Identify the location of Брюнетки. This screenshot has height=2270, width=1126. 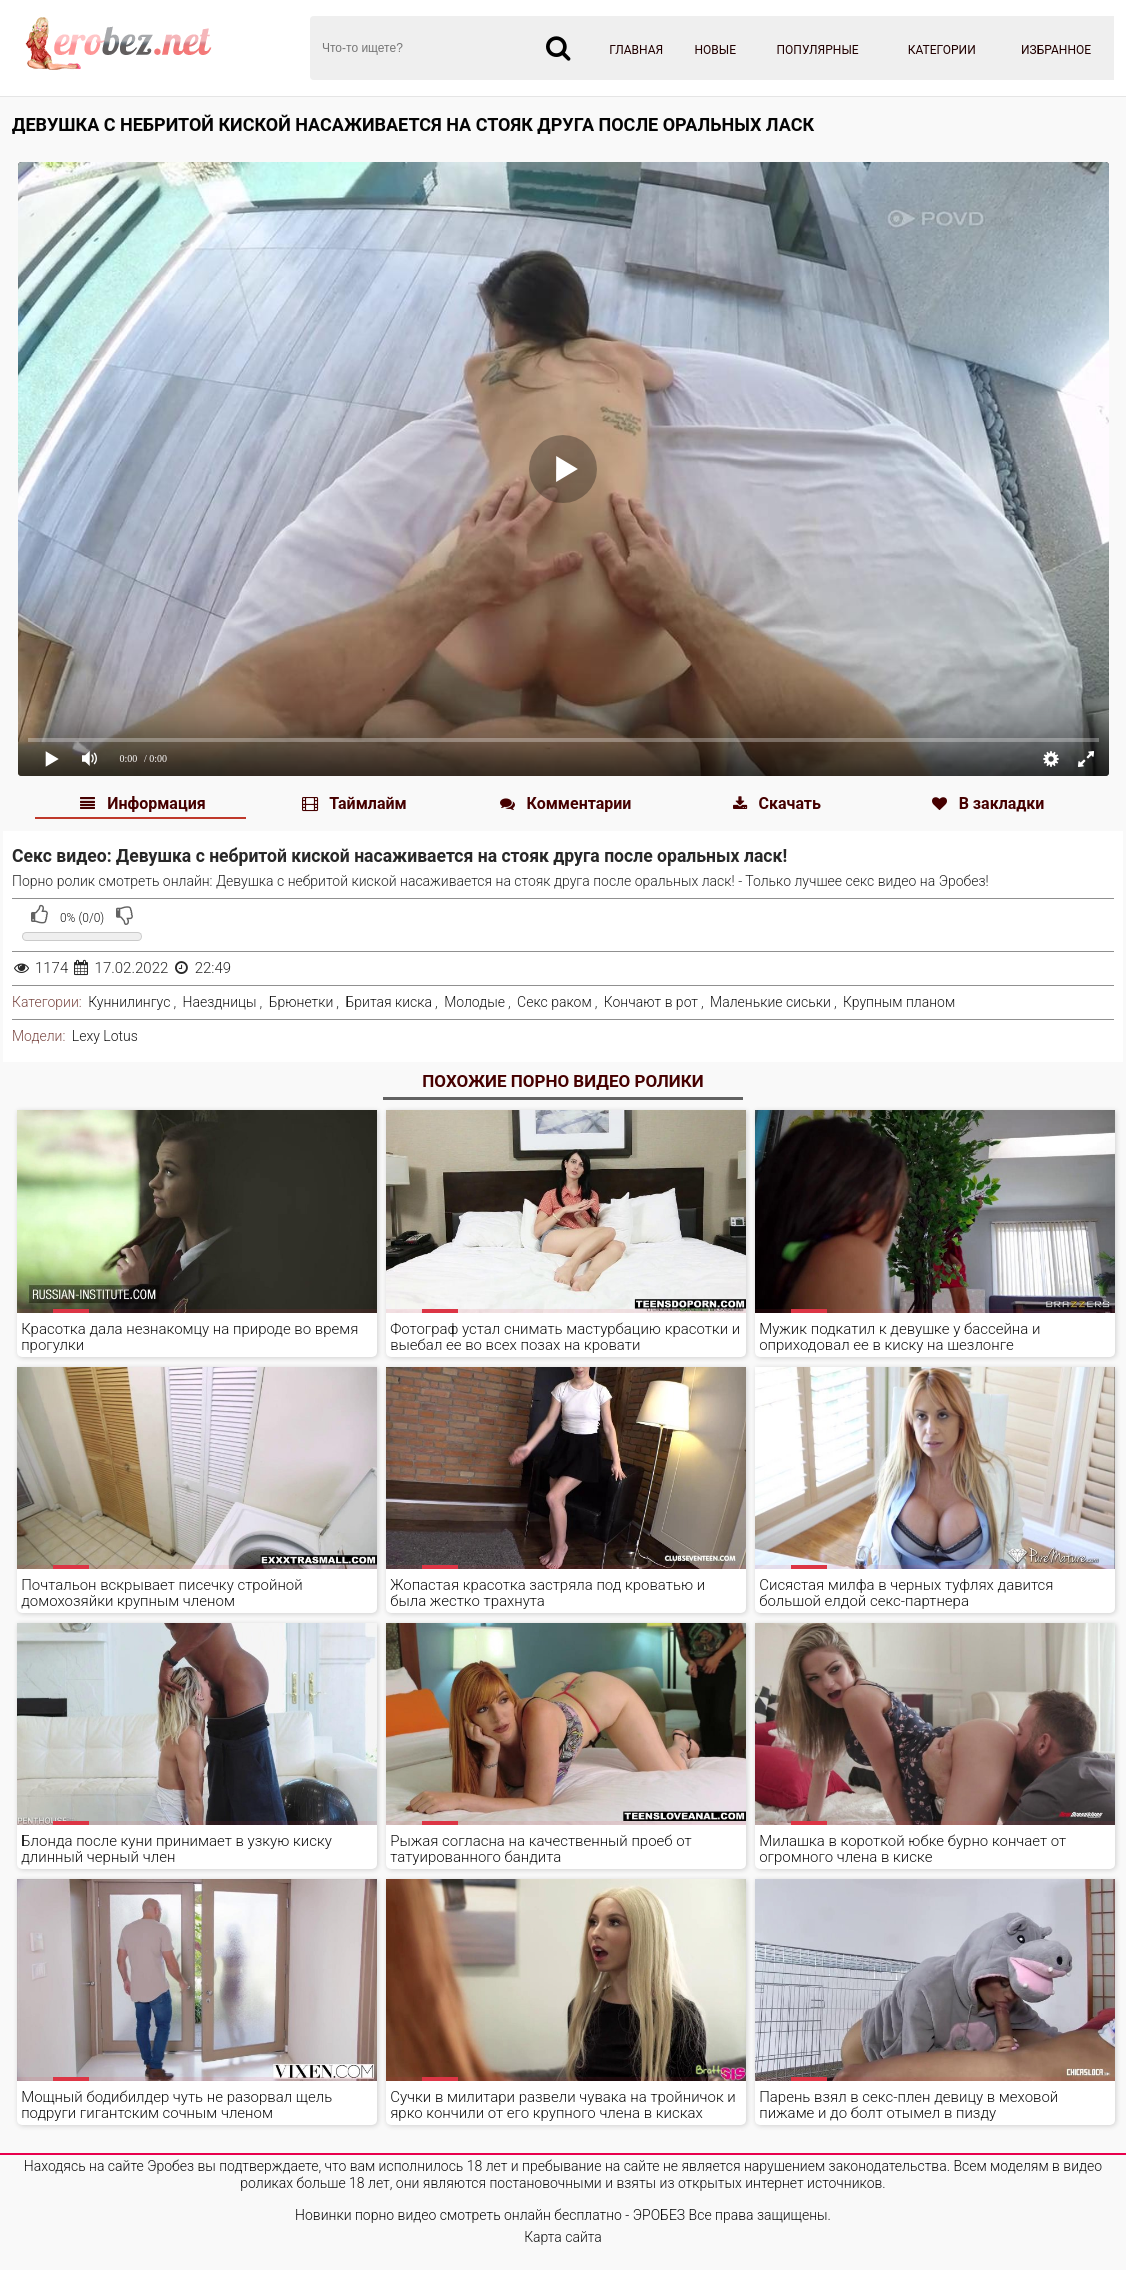
(301, 1002).